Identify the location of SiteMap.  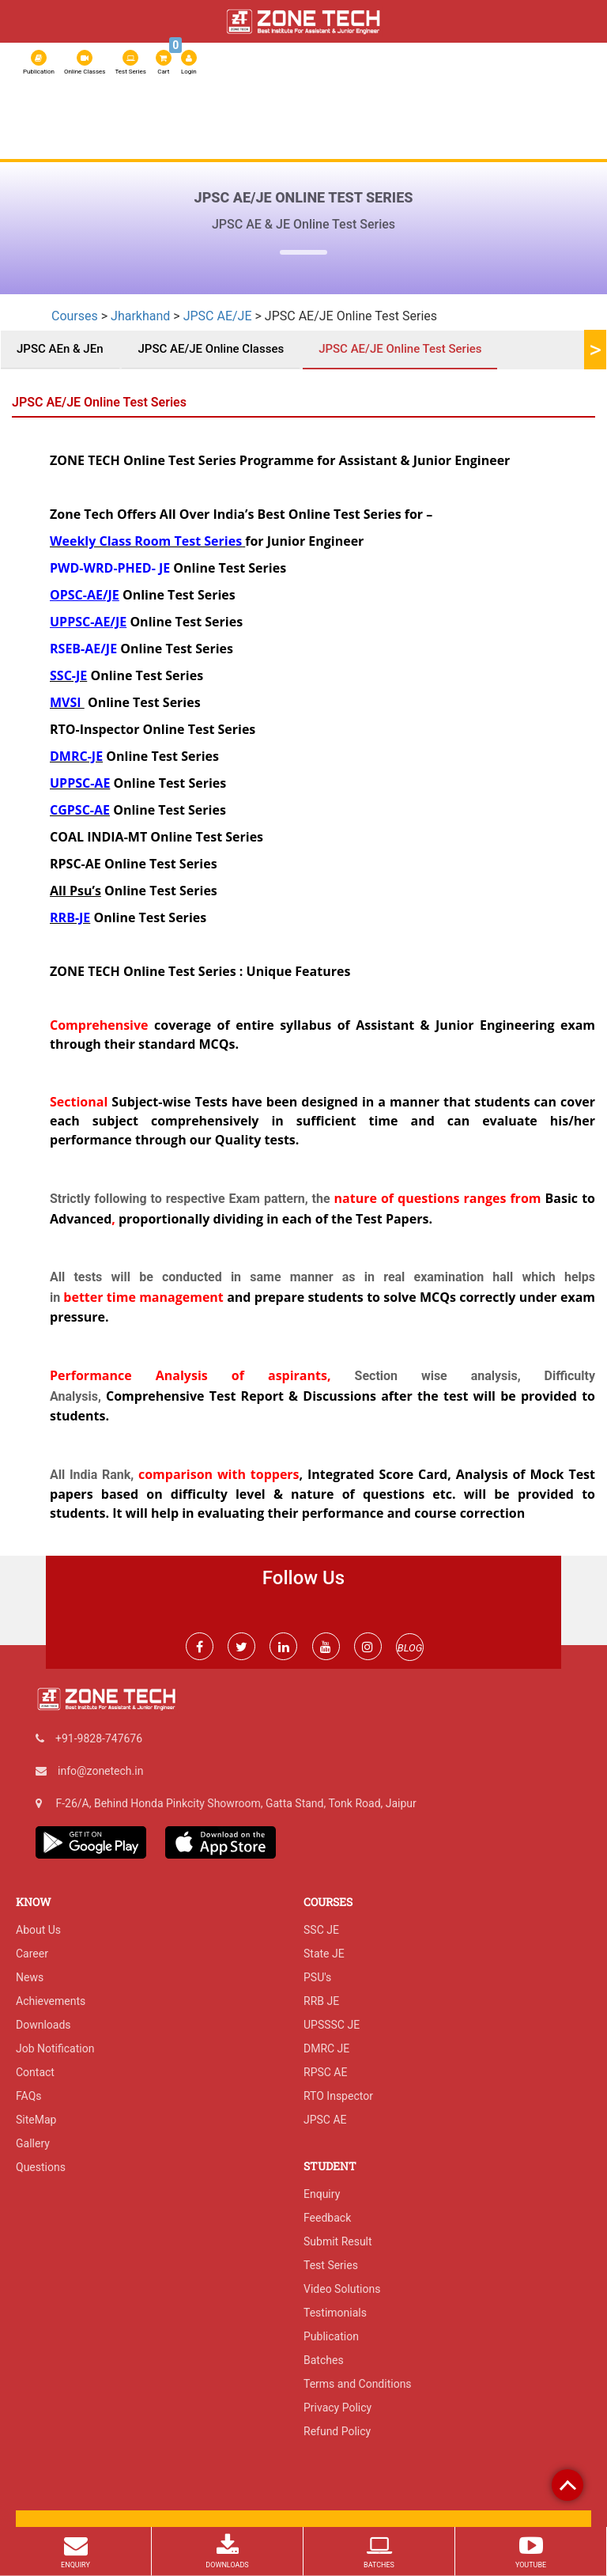
(36, 2119).